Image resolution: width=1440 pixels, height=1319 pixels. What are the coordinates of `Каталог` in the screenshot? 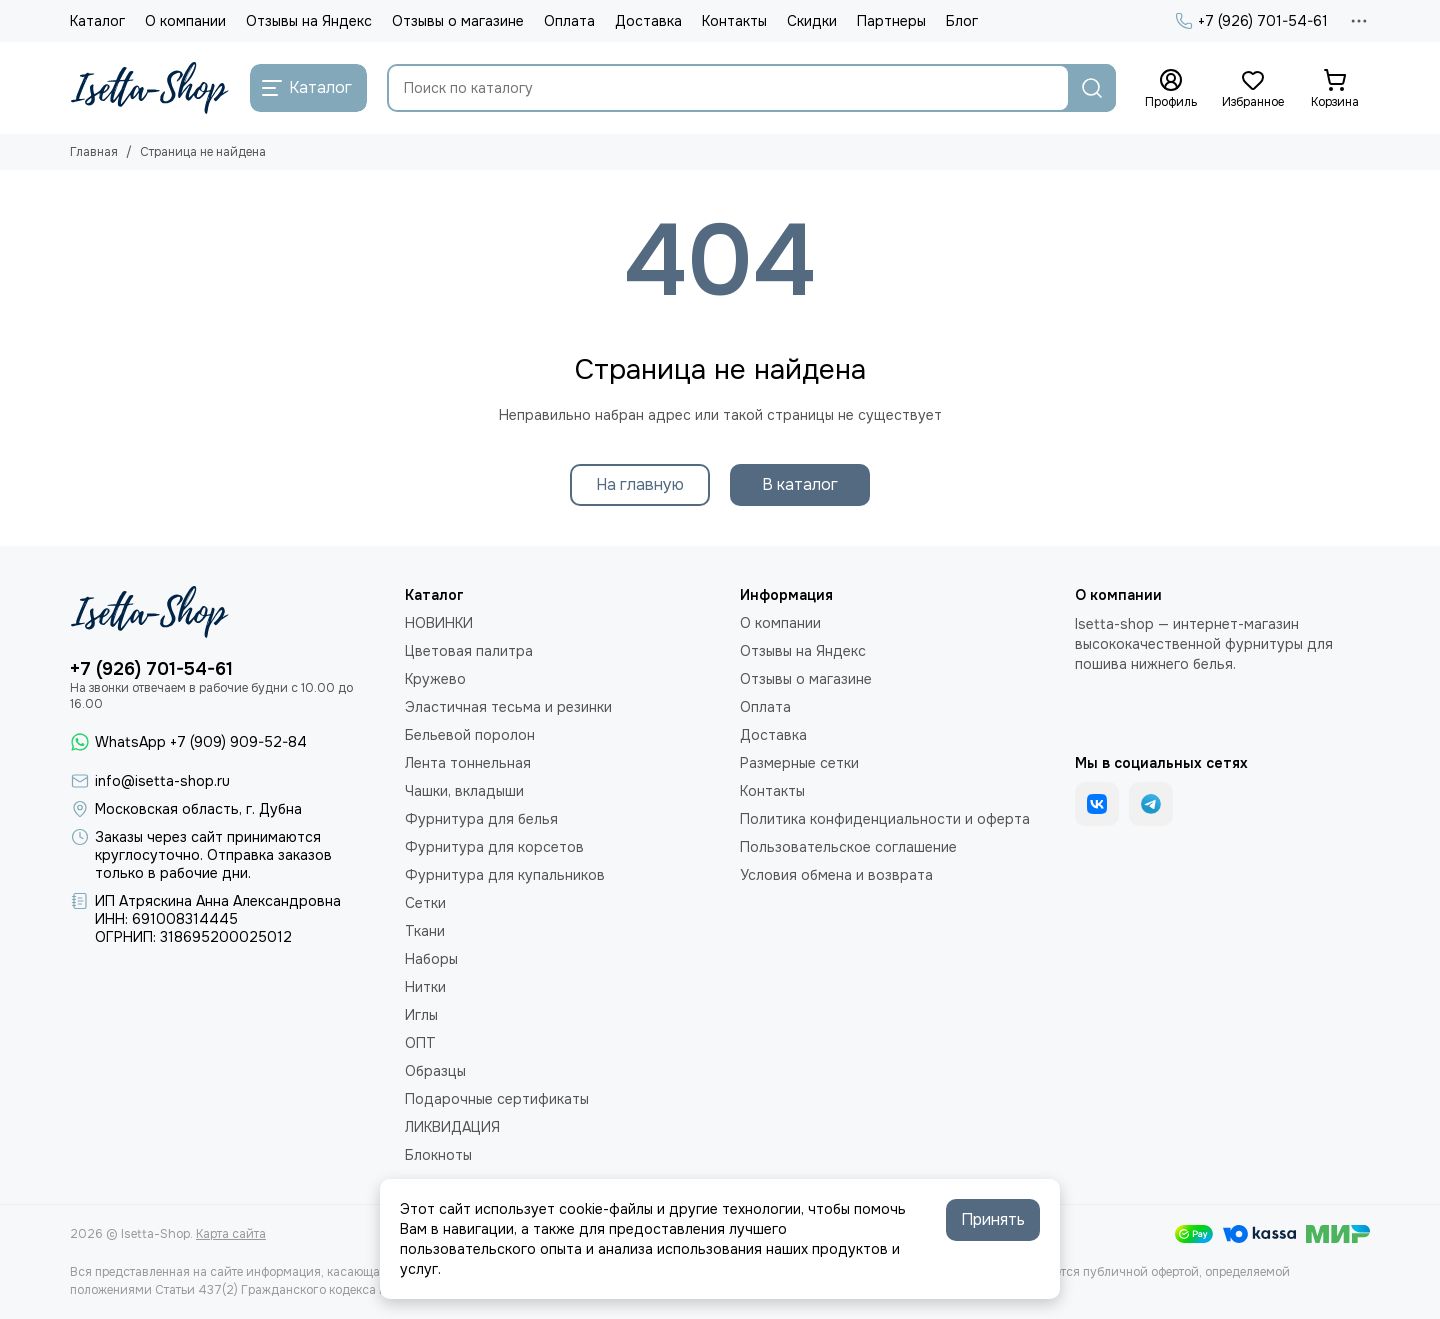 It's located at (97, 21).